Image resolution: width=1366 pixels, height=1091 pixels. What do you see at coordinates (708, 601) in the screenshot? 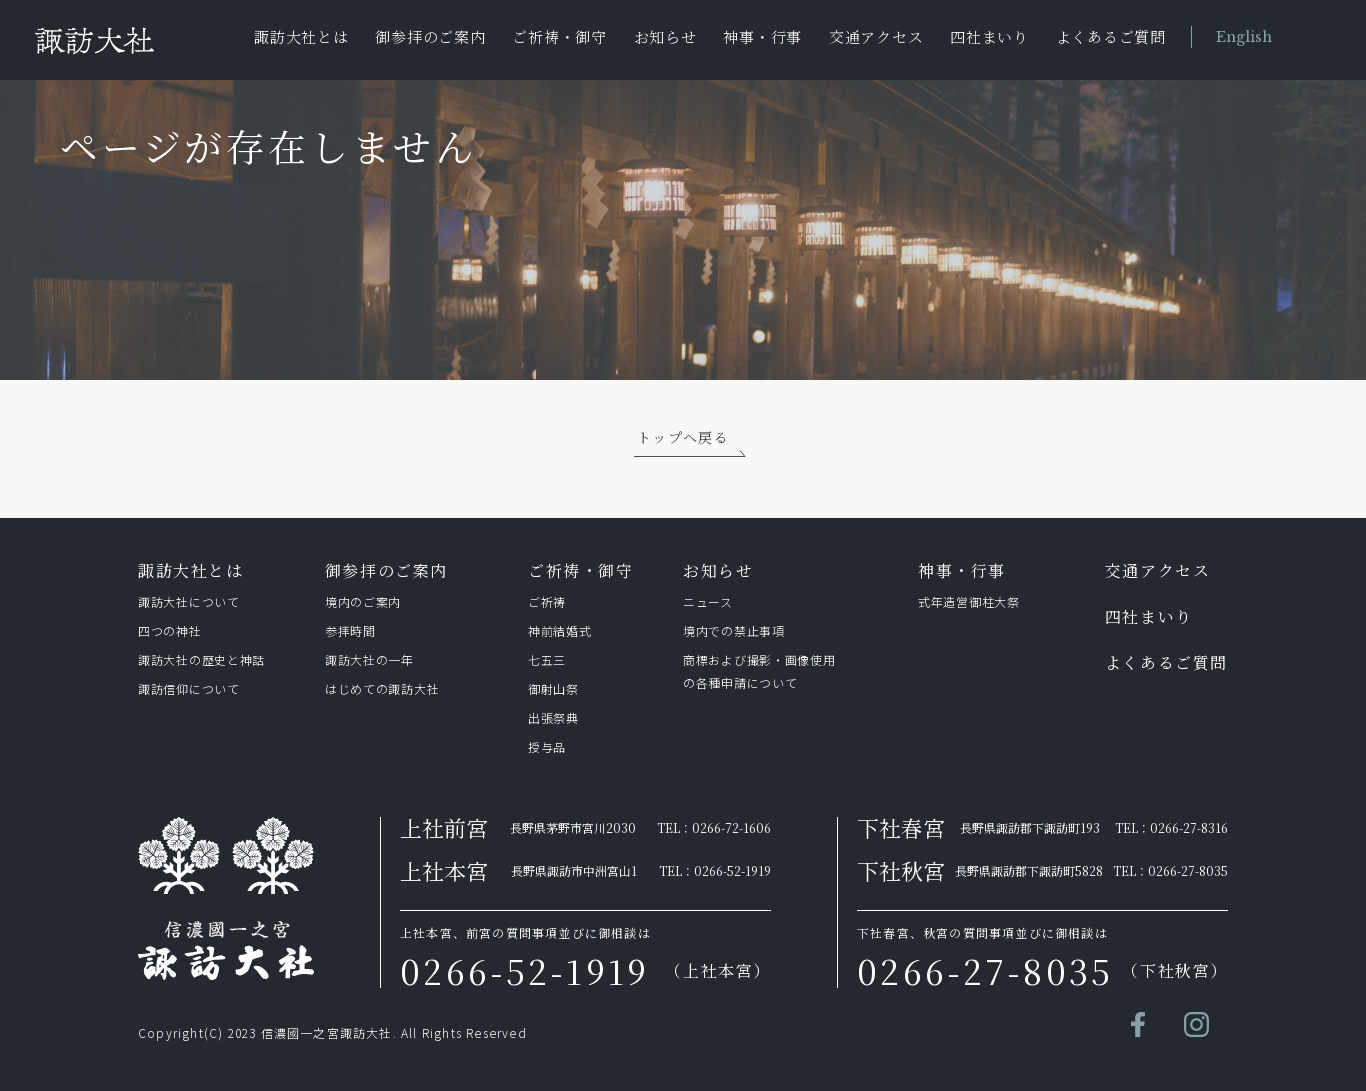
I see `ニュース` at bounding box center [708, 601].